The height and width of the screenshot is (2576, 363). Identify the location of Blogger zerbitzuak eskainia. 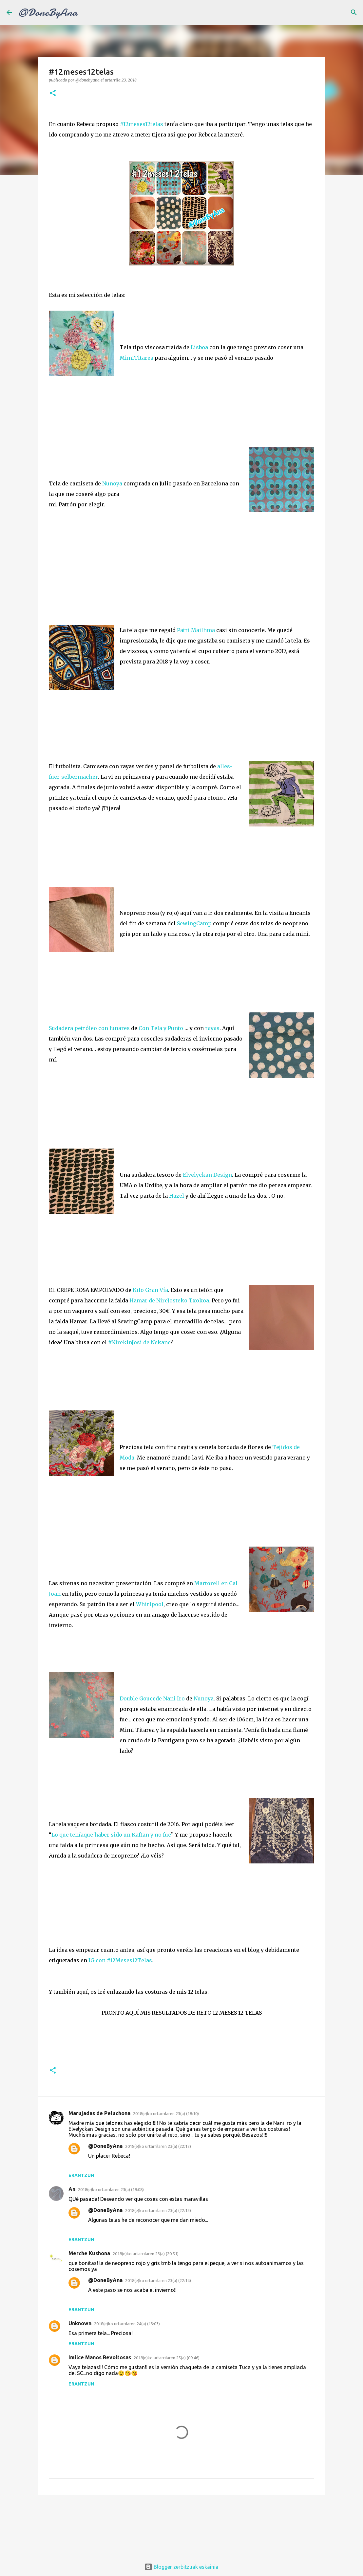
(181, 2567).